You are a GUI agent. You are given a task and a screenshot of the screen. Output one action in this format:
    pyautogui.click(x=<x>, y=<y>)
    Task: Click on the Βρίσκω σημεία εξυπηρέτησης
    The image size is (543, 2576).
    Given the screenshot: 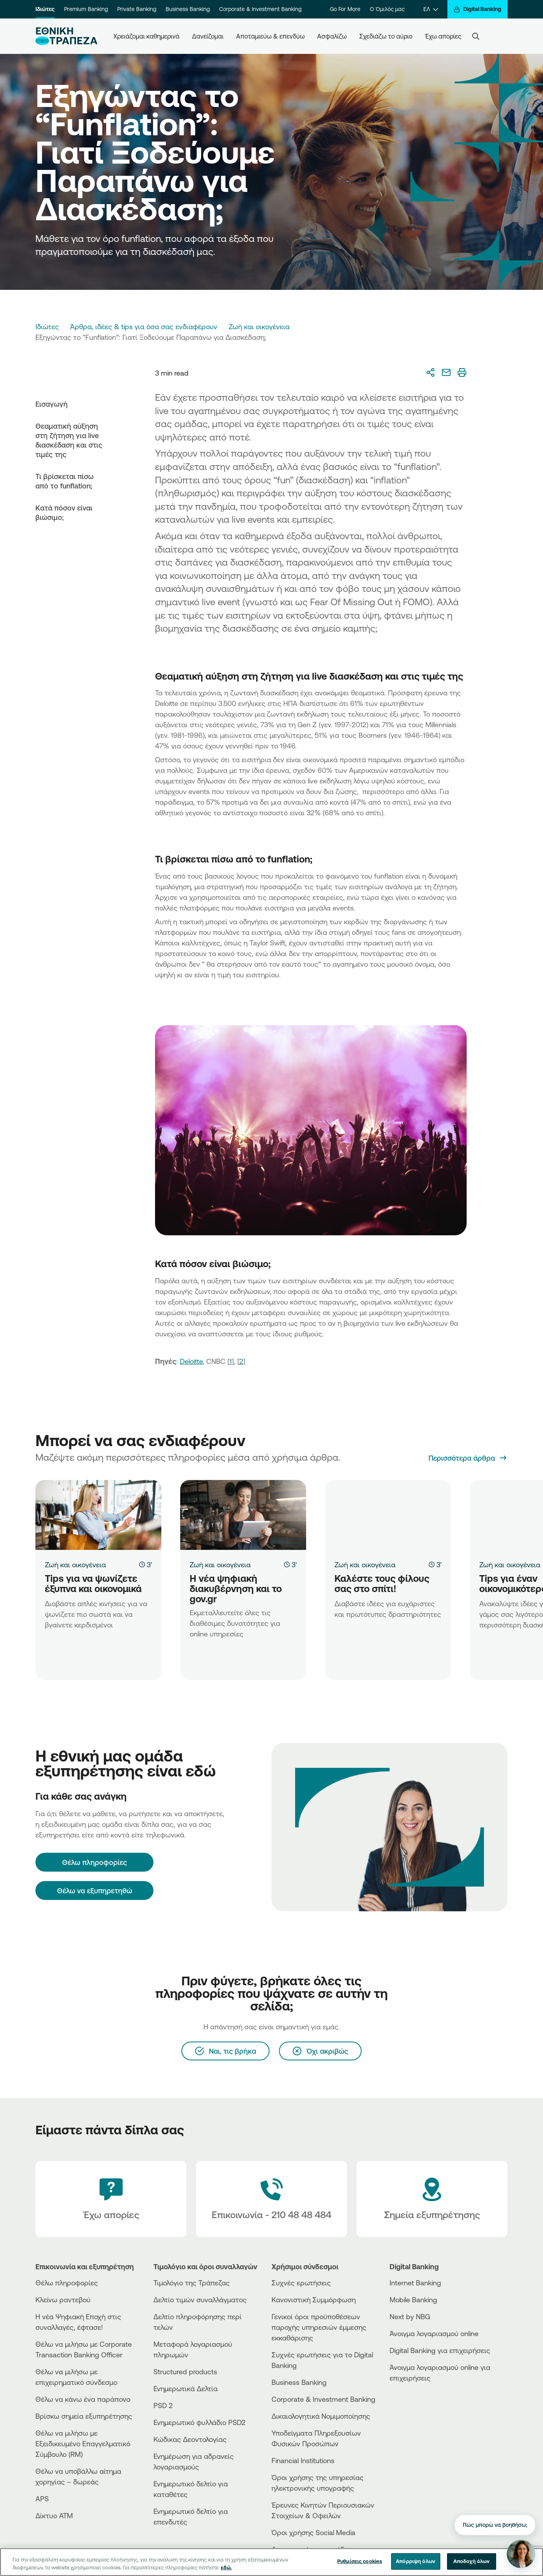 What is the action you would take?
    pyautogui.click(x=83, y=2416)
    